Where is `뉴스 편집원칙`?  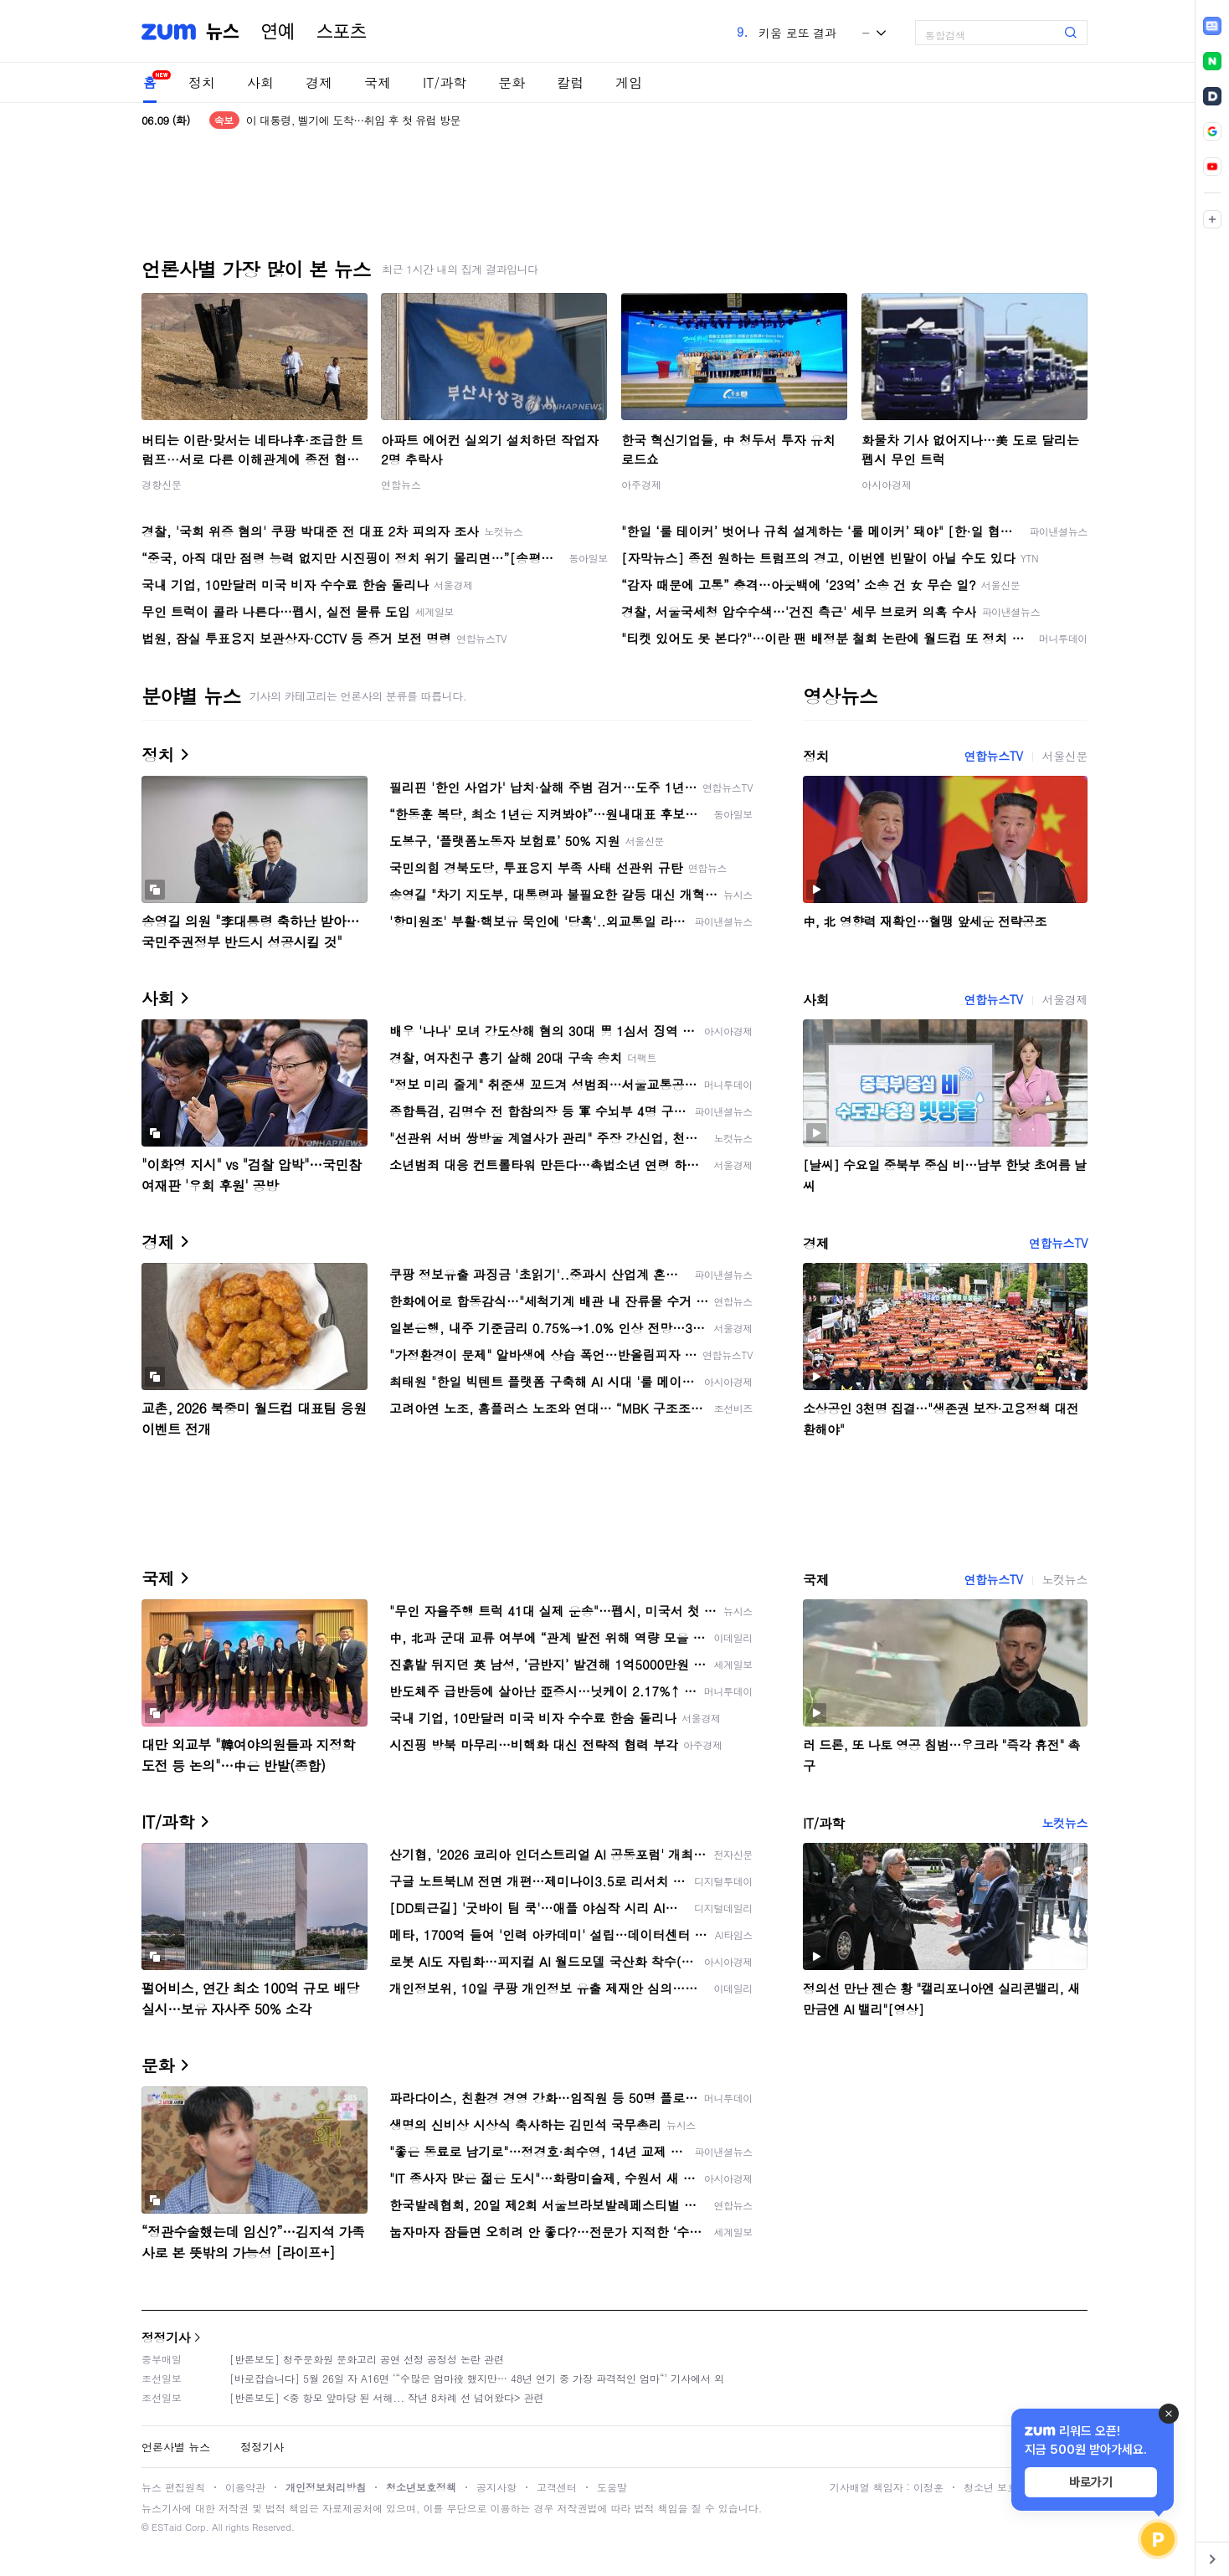
뉴스 편집원칙 is located at coordinates (173, 2487).